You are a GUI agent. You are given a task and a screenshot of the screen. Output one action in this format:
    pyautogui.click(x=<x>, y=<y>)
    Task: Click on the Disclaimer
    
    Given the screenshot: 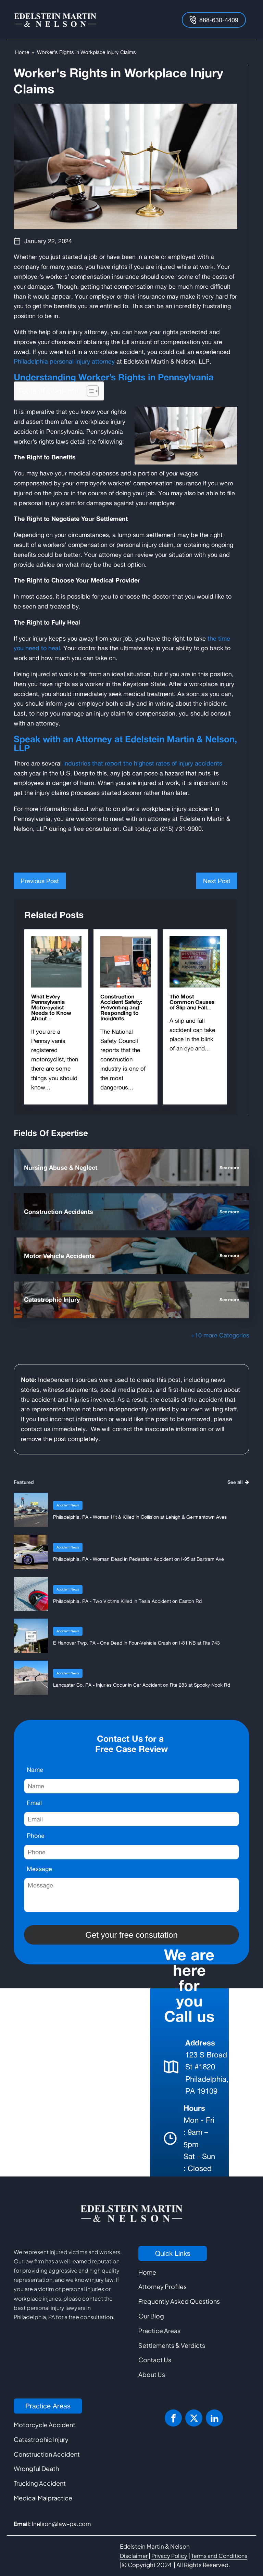 What is the action you would take?
    pyautogui.click(x=134, y=2555)
    